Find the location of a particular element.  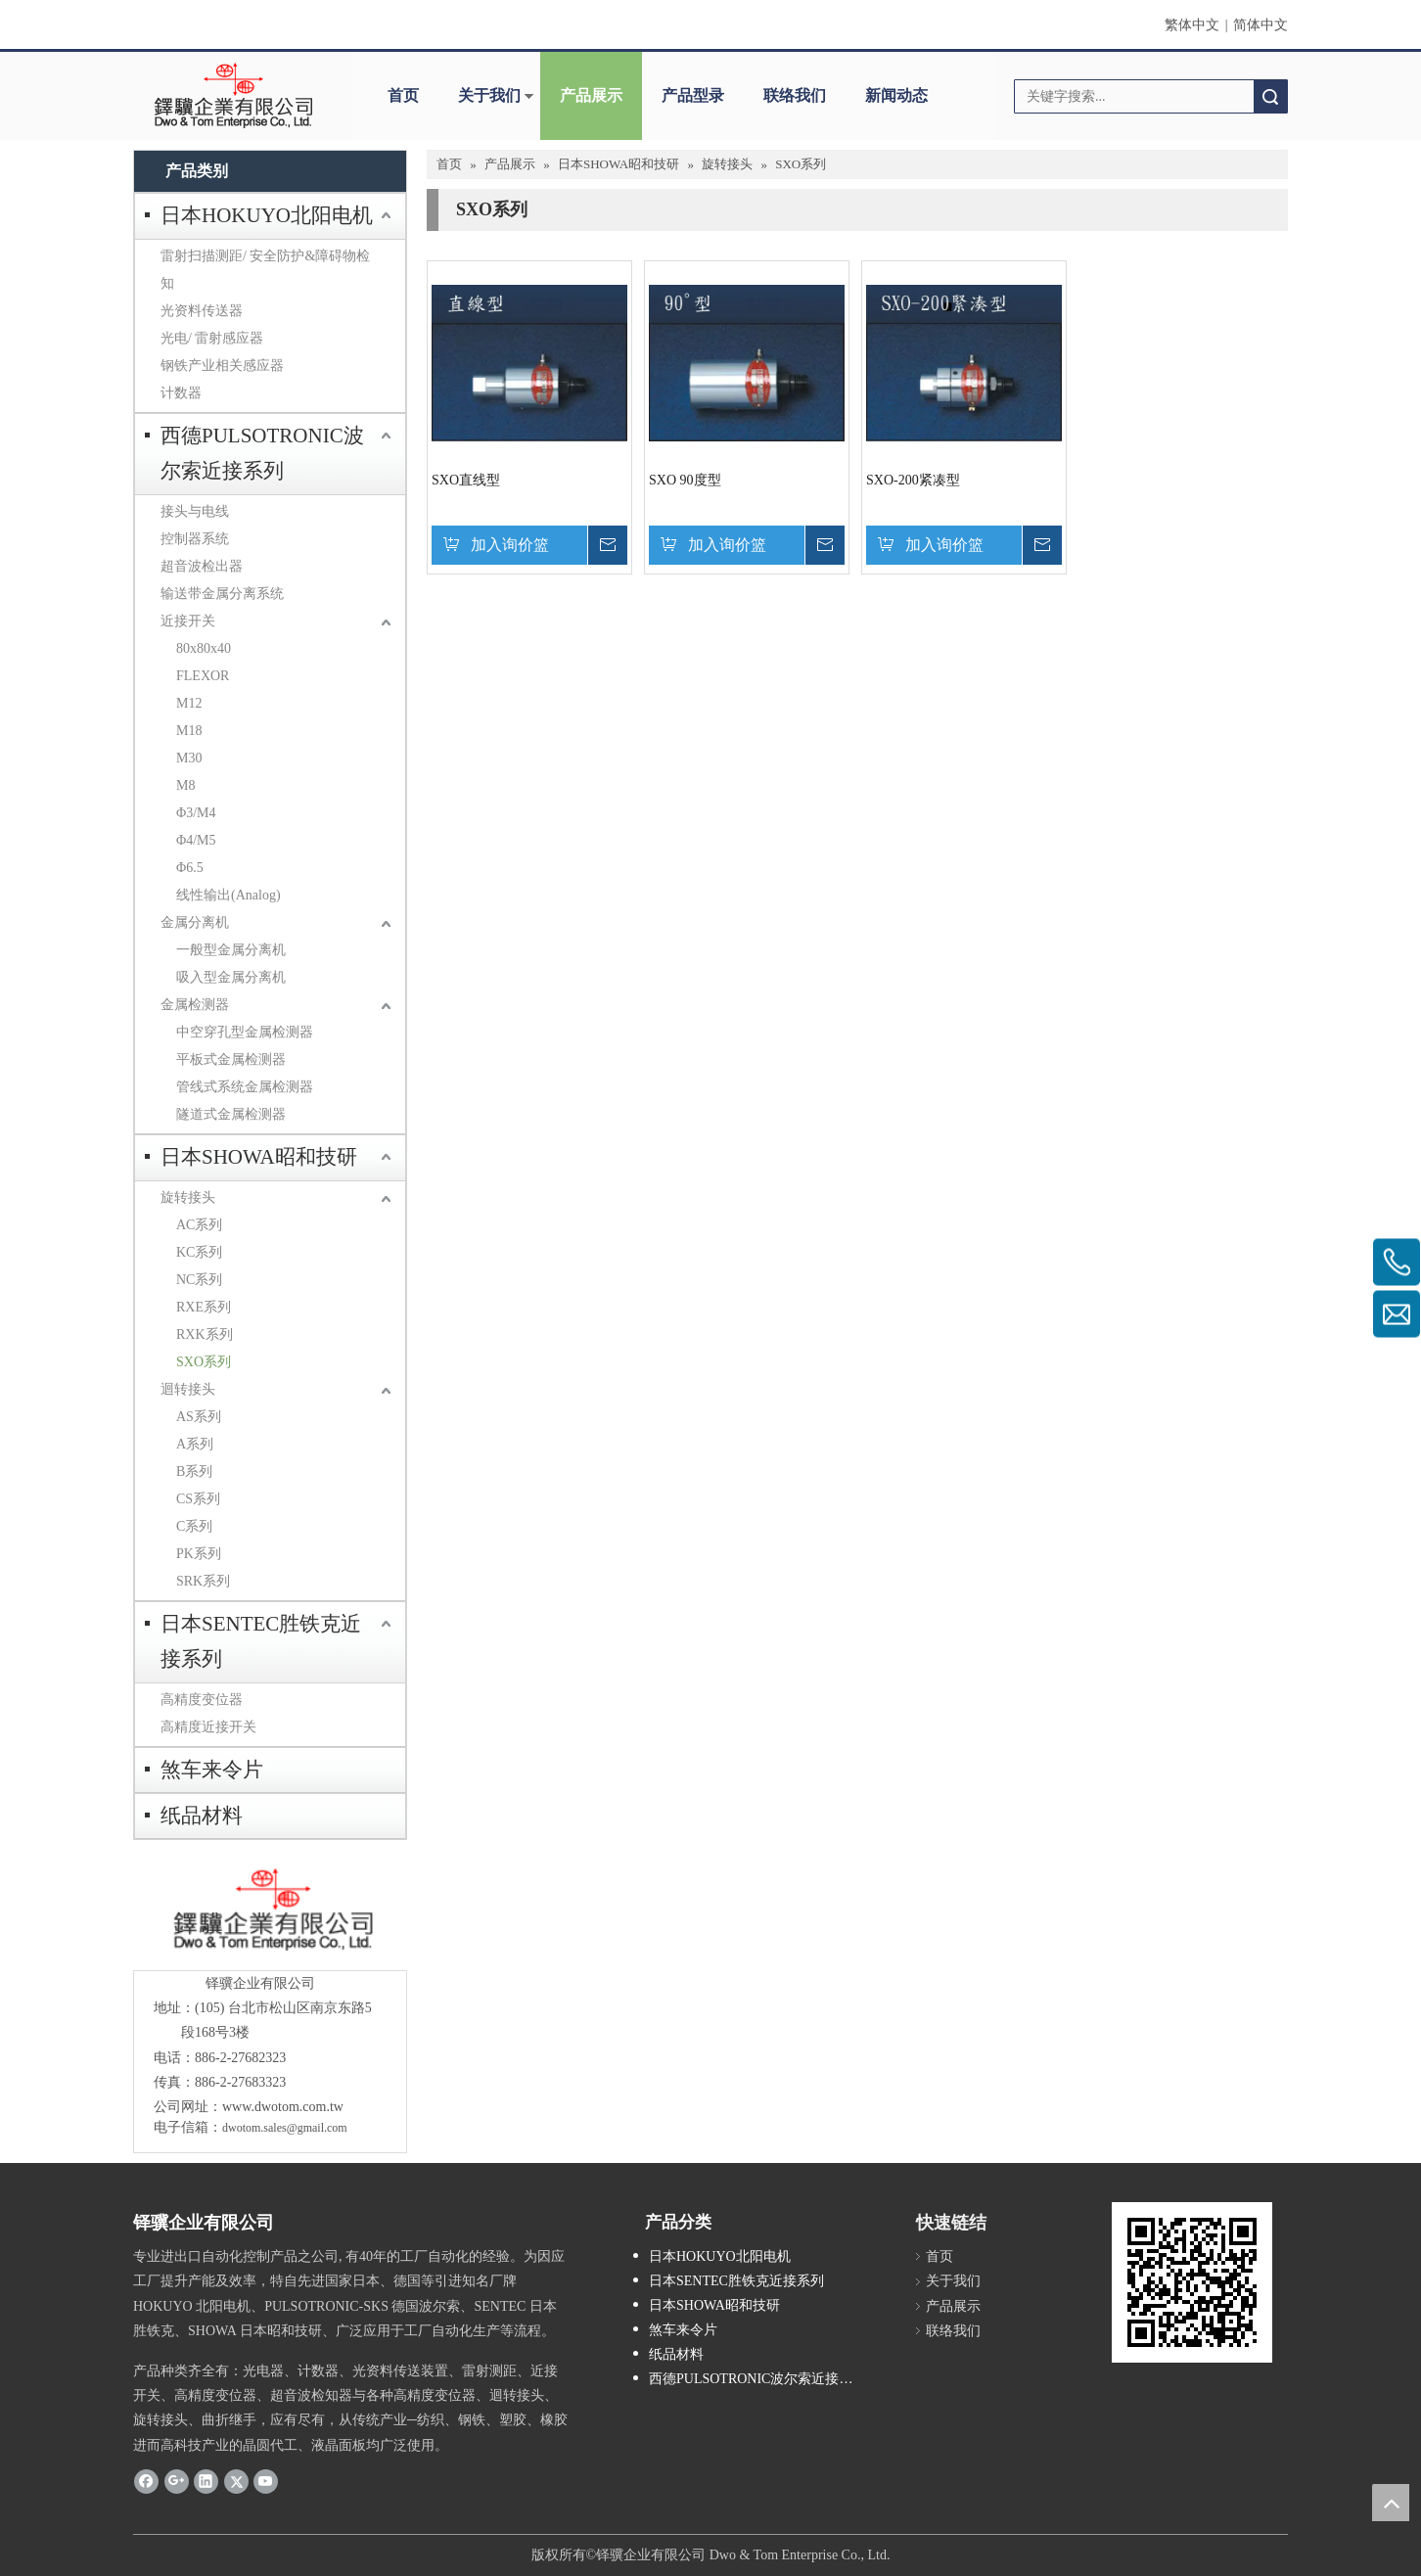

金属检测器 is located at coordinates (194, 1004).